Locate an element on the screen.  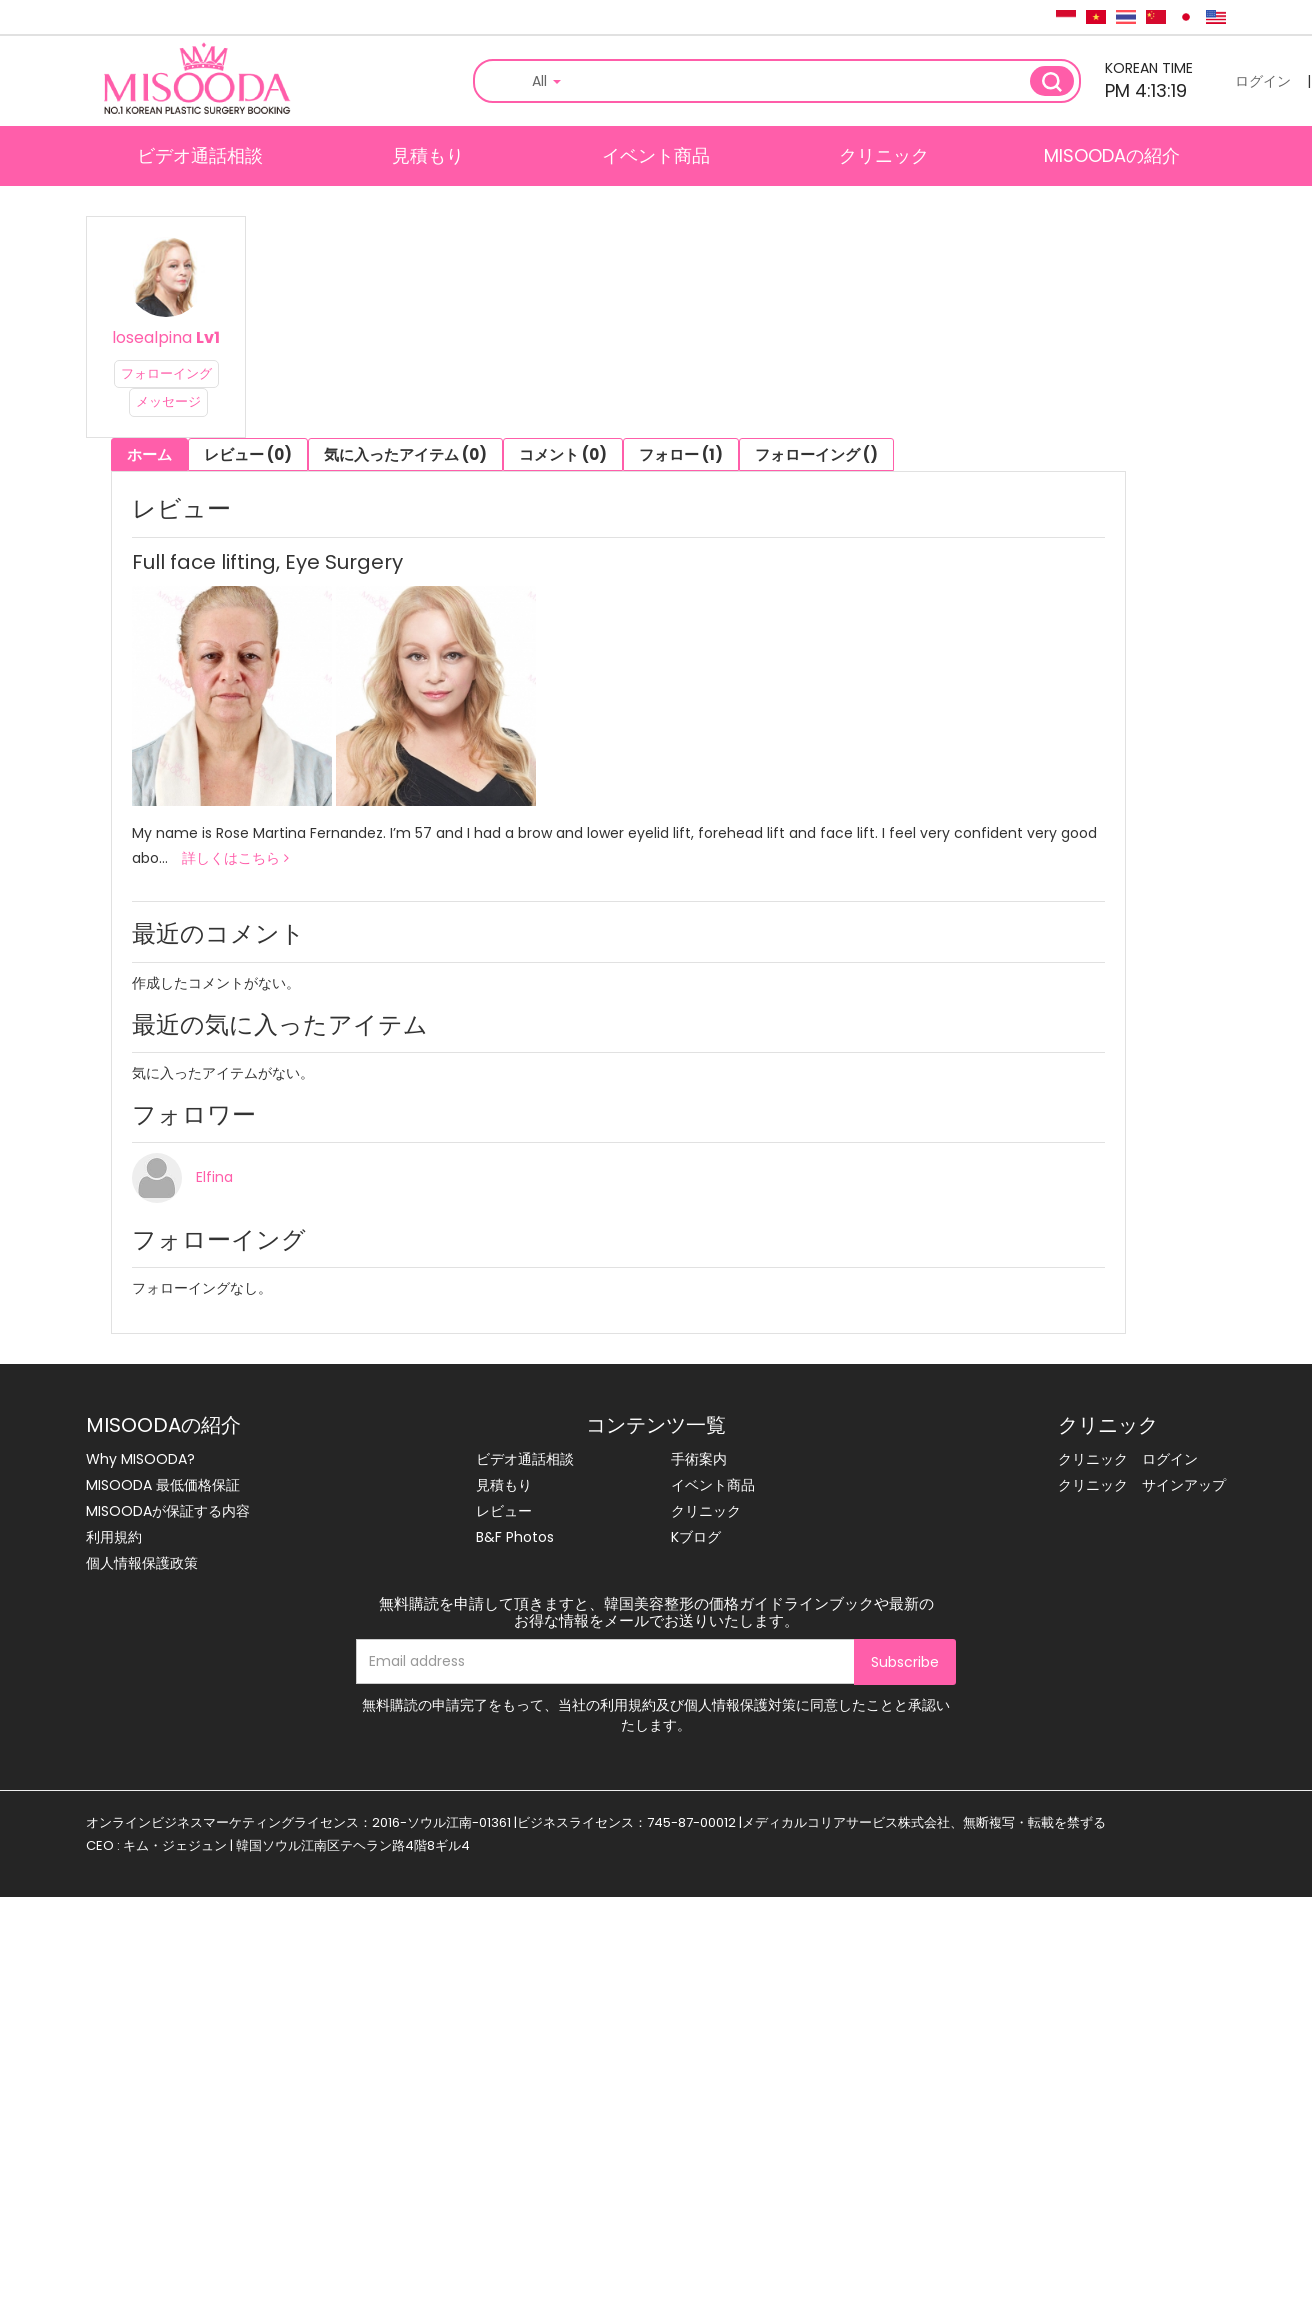
手術案内 is located at coordinates (699, 1459).